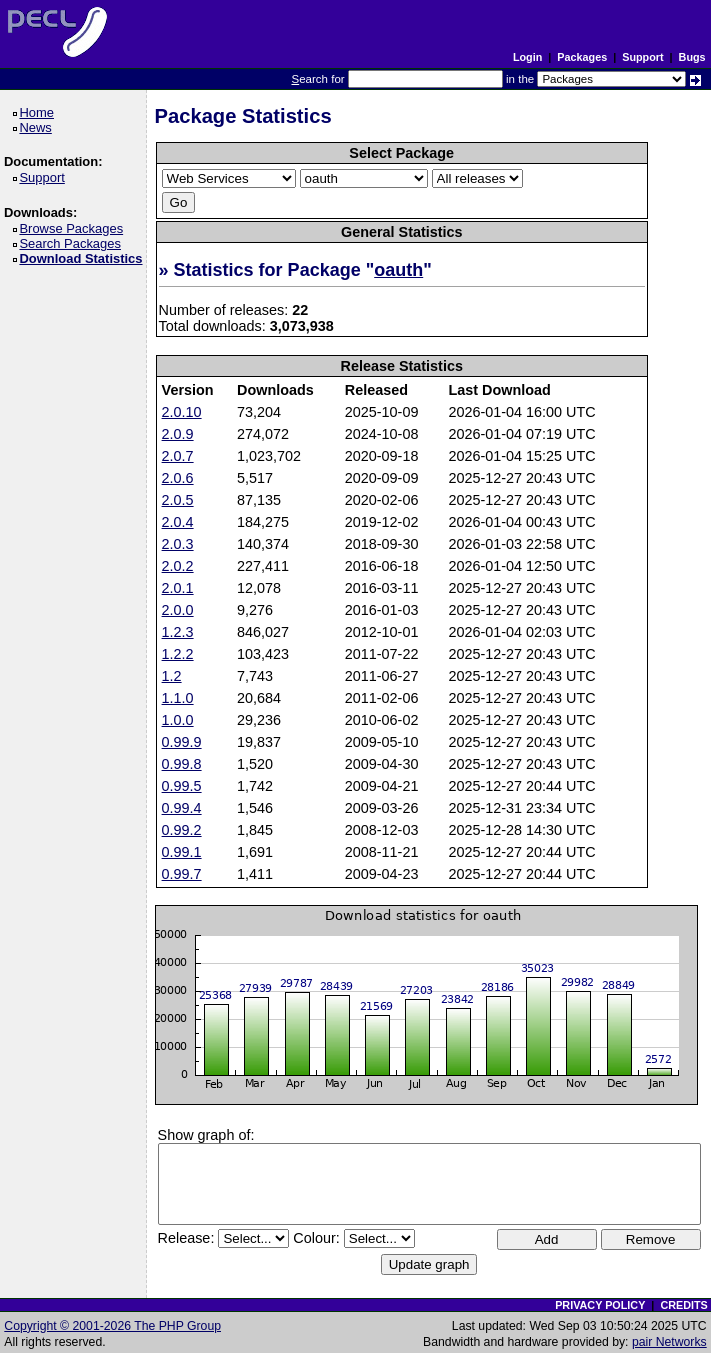 This screenshot has height=1353, width=711. Describe the element at coordinates (182, 764) in the screenshot. I see `0.99.8` at that location.